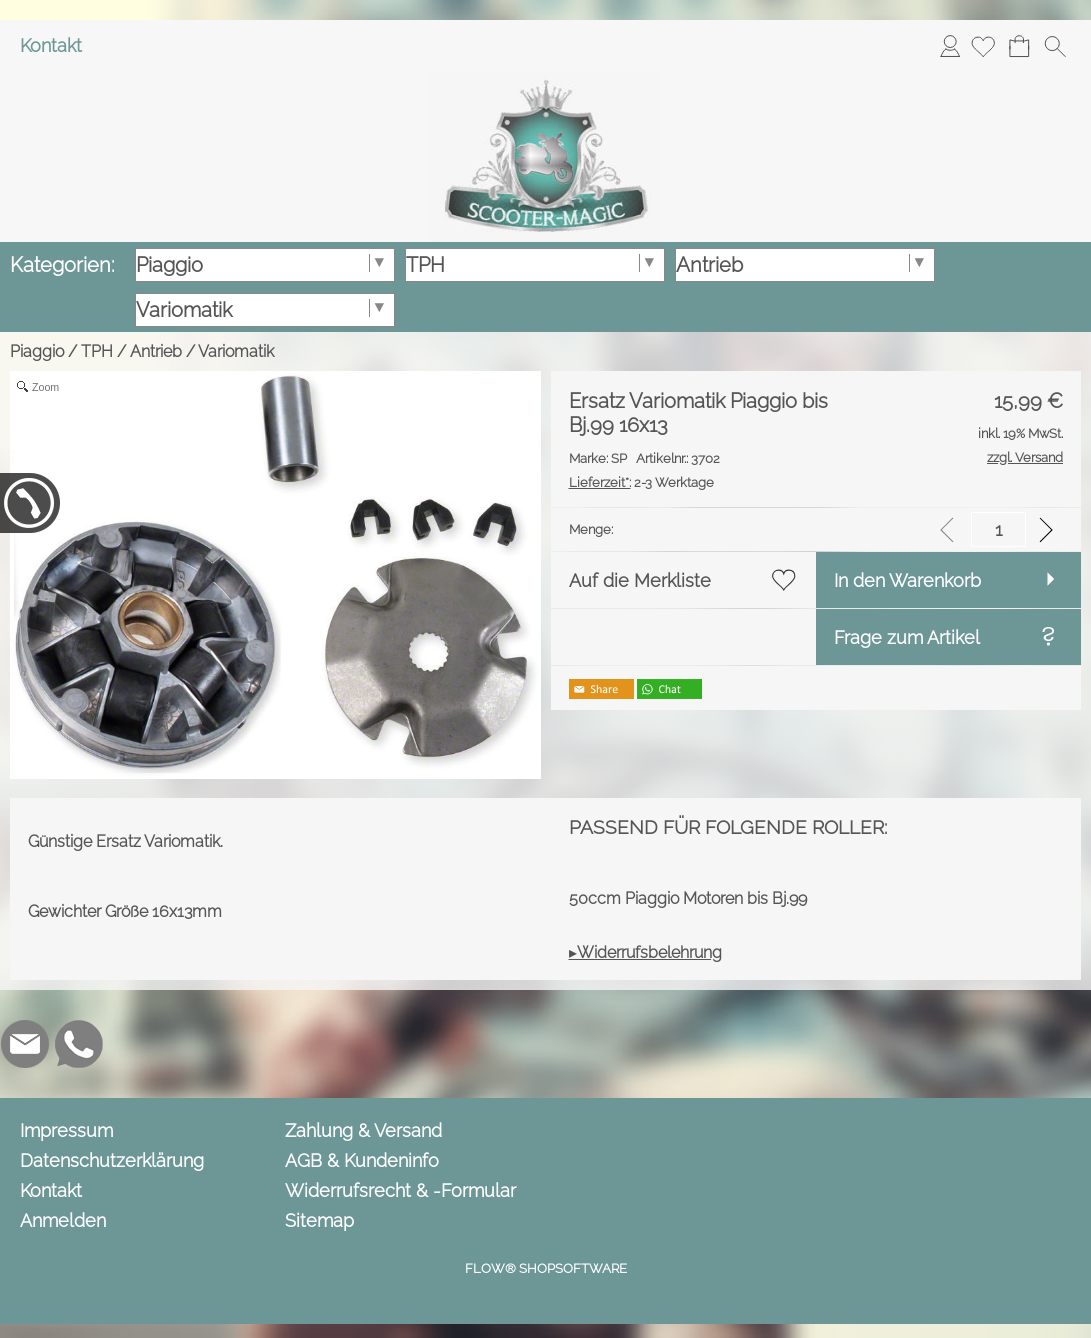  What do you see at coordinates (641, 482) in the screenshot?
I see `2-3 Werktage` at bounding box center [641, 482].